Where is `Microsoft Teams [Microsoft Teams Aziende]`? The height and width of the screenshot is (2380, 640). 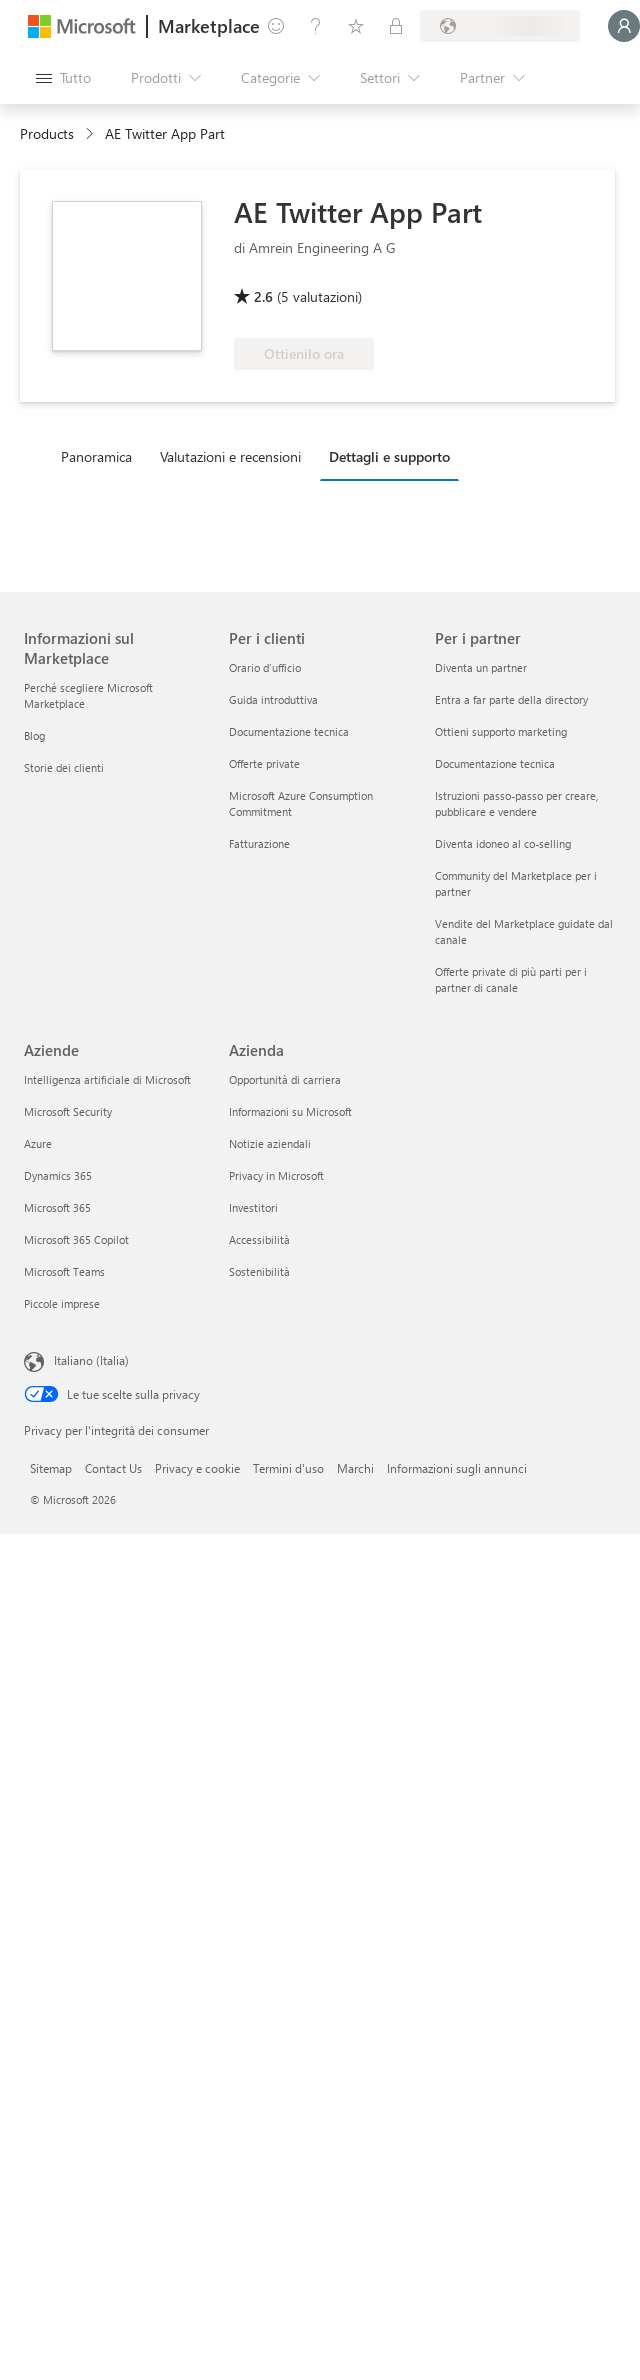
Microsoft Teams [Microsoft Teams Aziende] is located at coordinates (64, 1271).